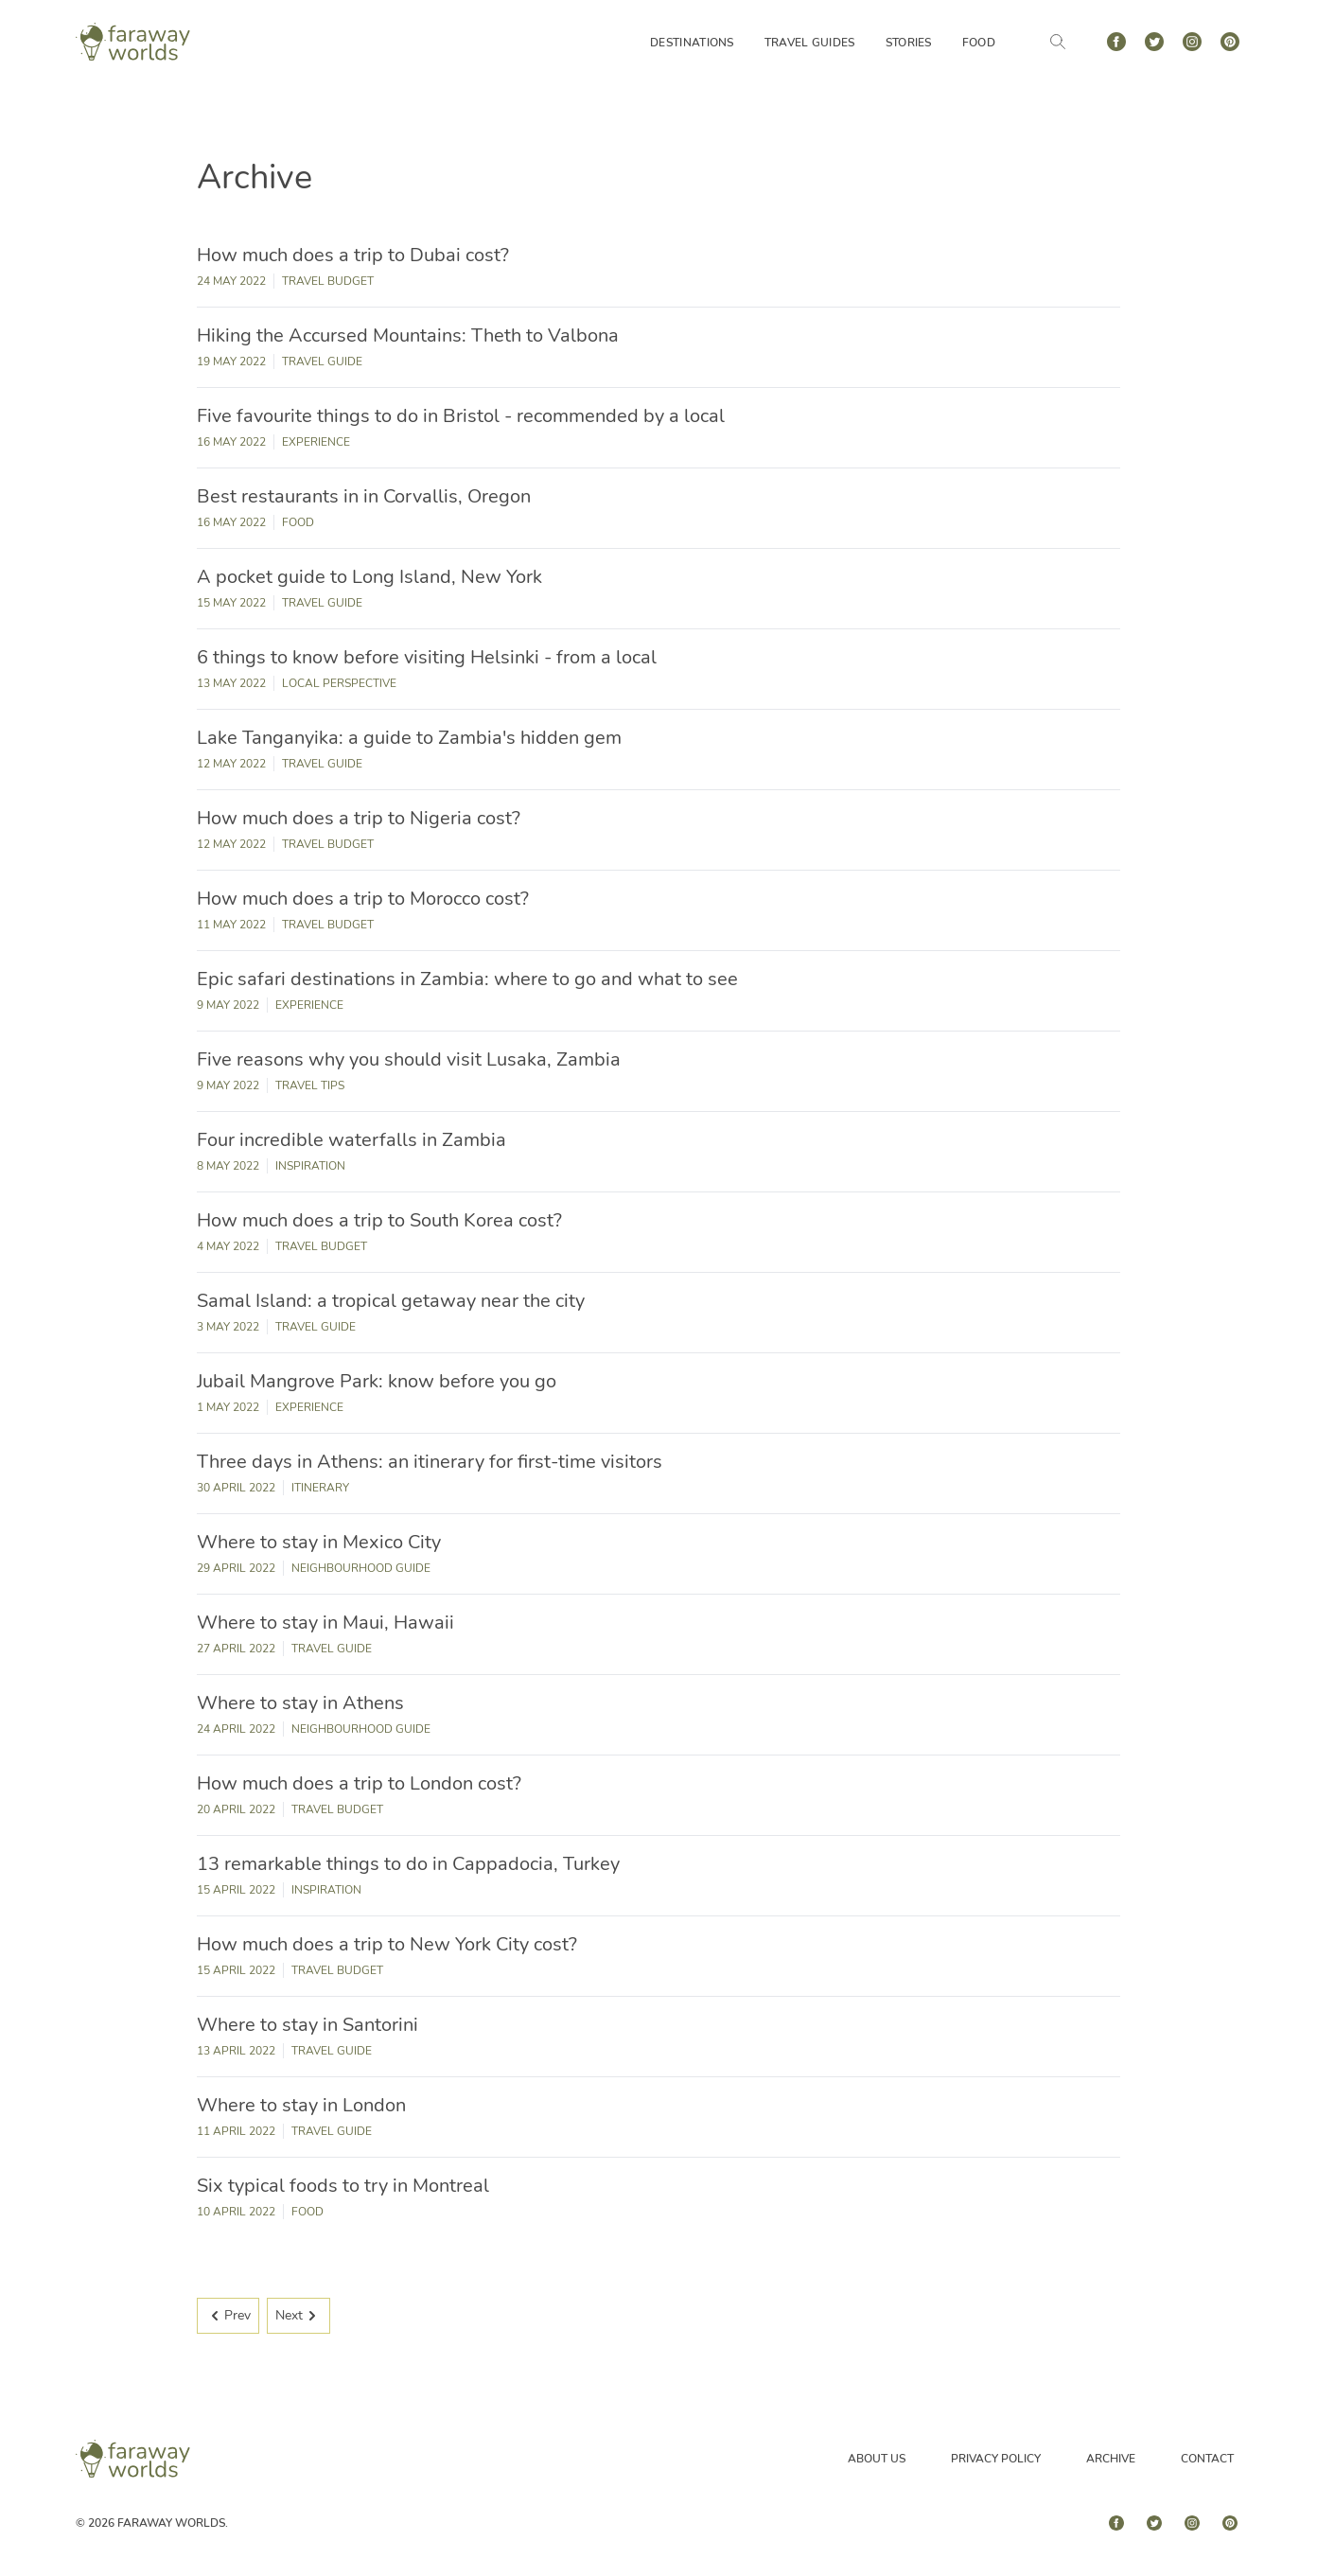  What do you see at coordinates (809, 42) in the screenshot?
I see `Travel Guides` at bounding box center [809, 42].